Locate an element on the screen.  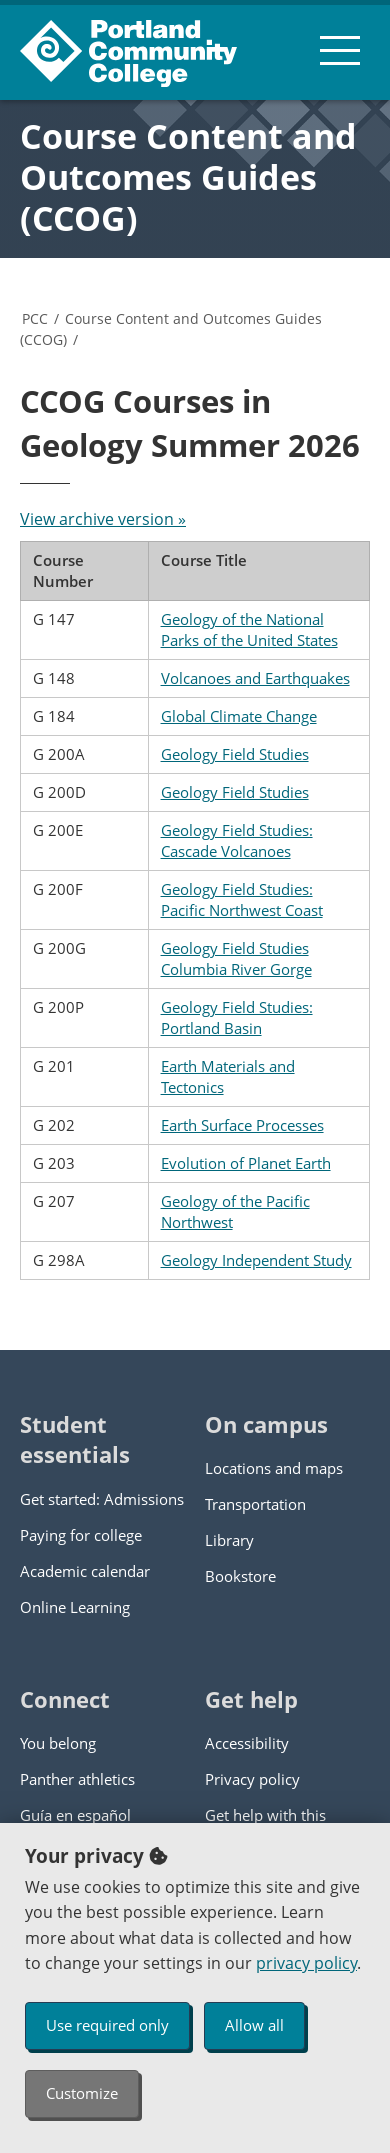
Panther athletics is located at coordinates (77, 1779).